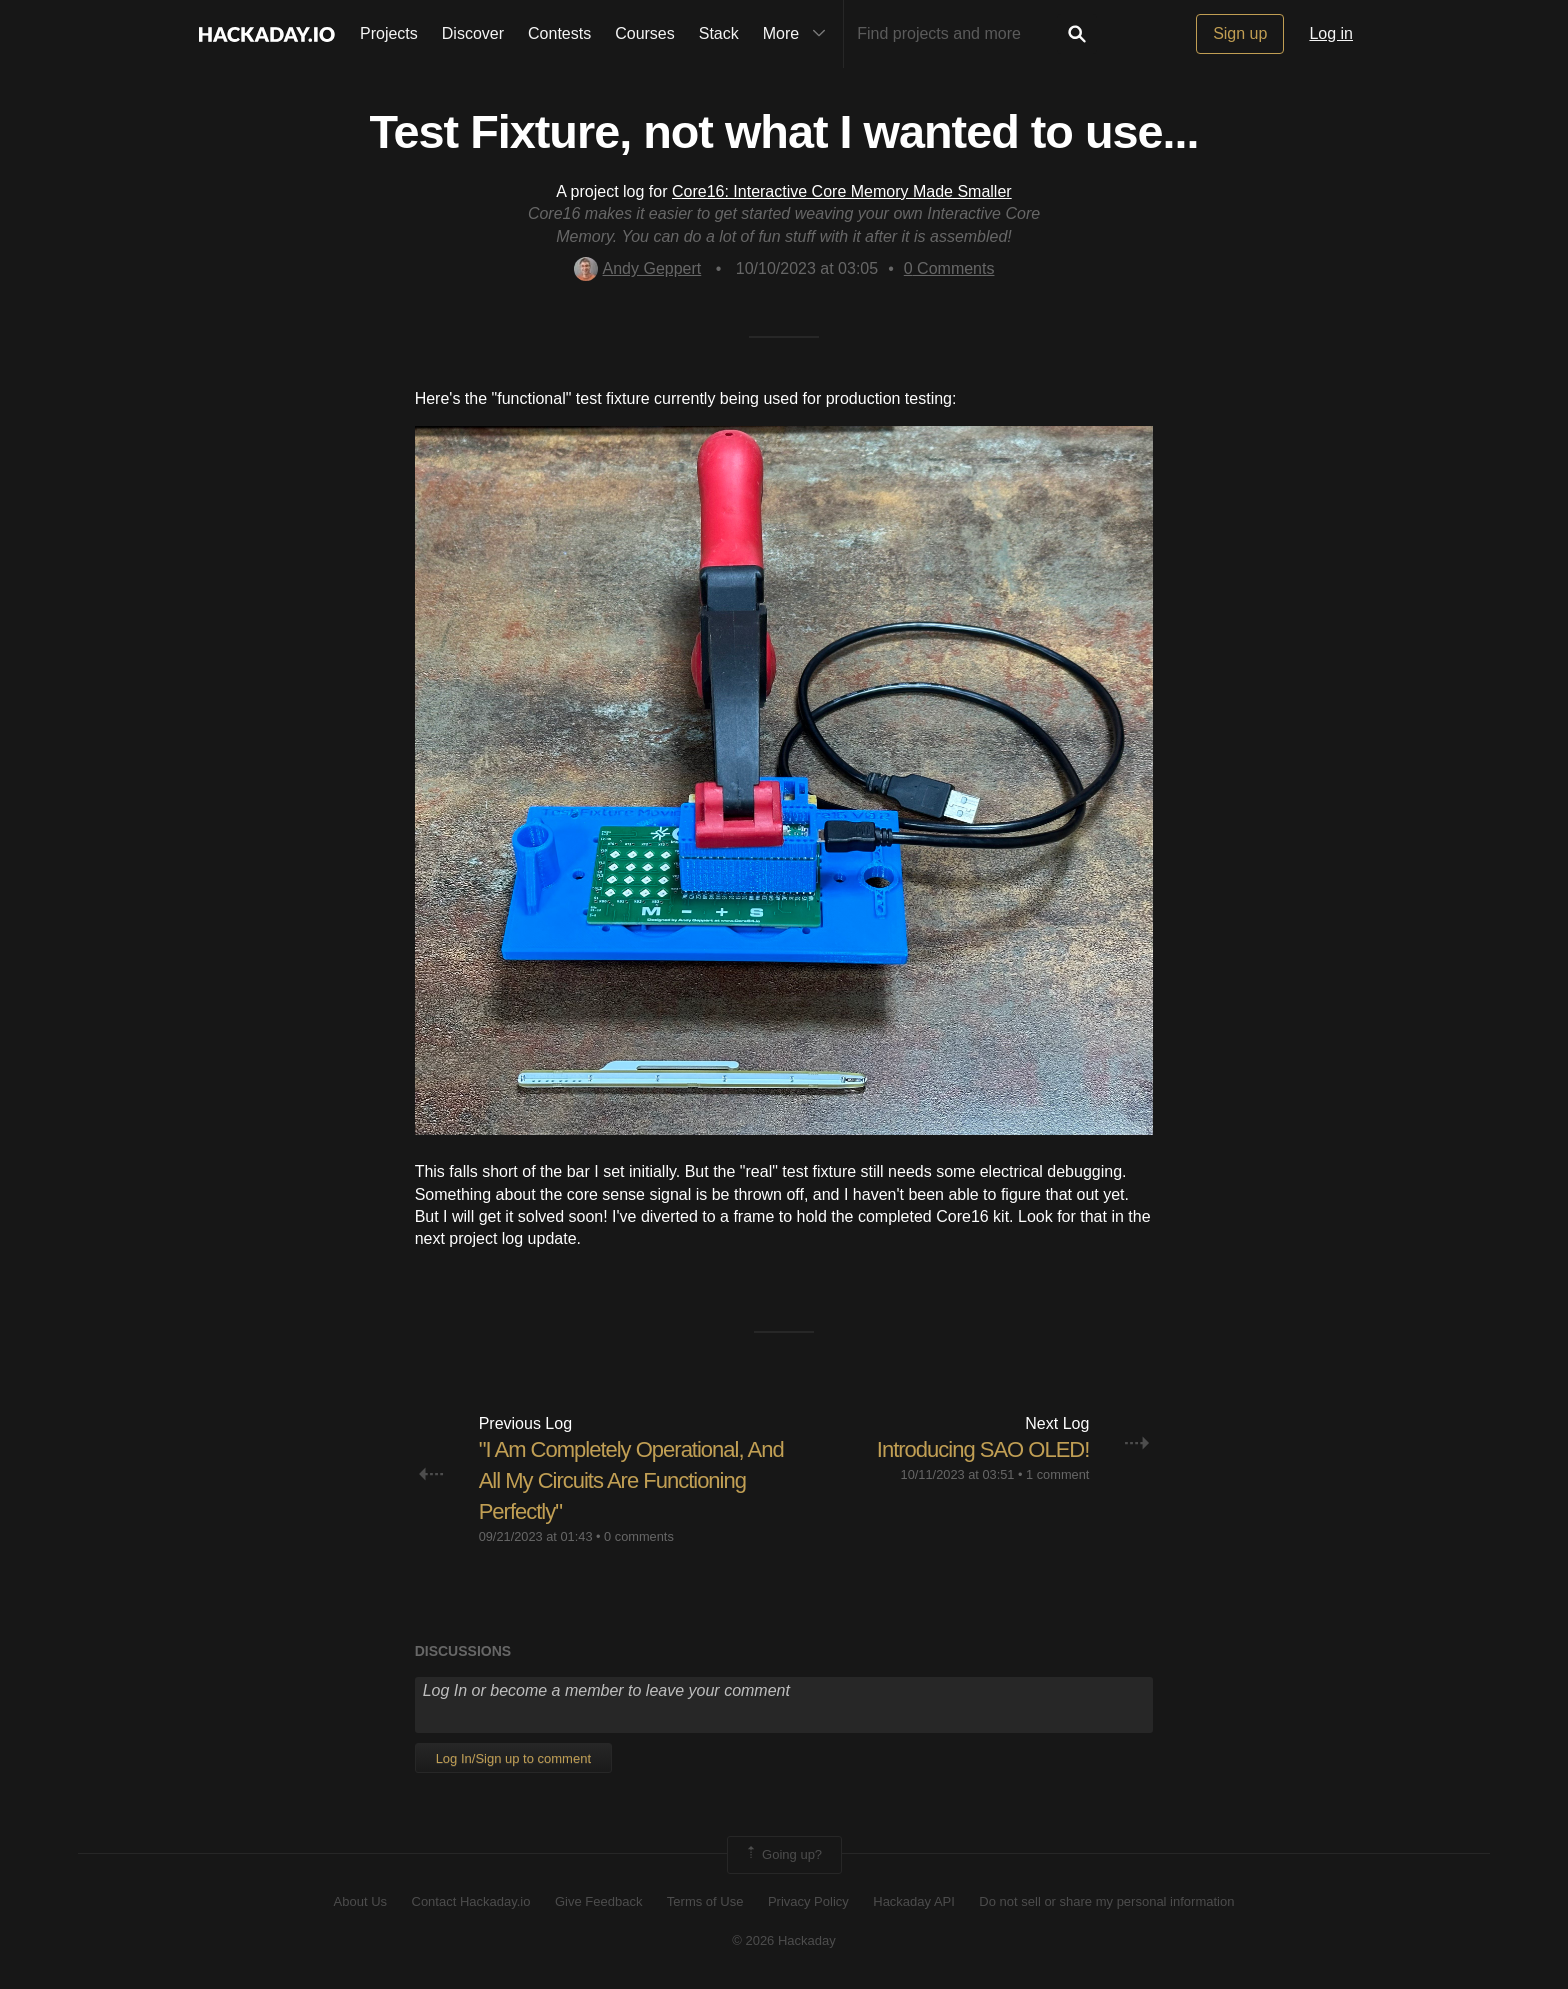 This screenshot has height=1989, width=1568. What do you see at coordinates (783, 1855) in the screenshot?
I see `Going up?` at bounding box center [783, 1855].